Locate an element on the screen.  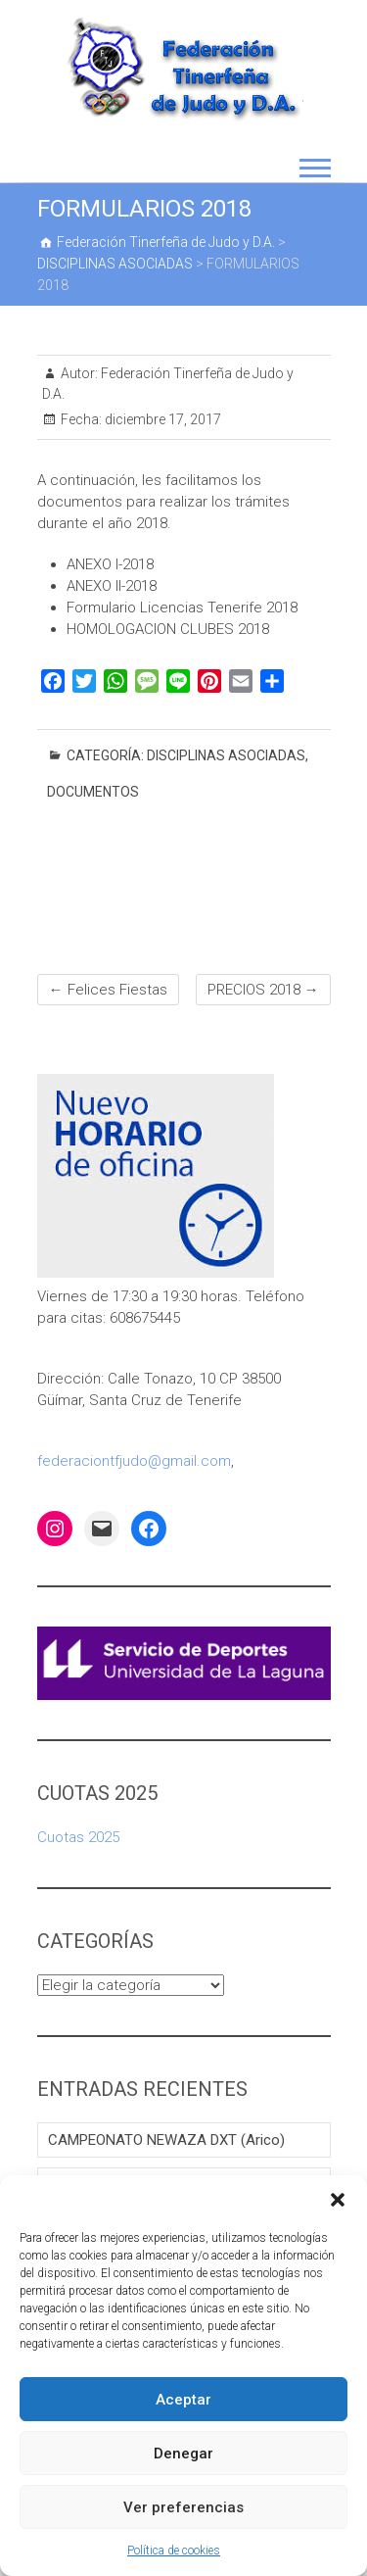
ANEXO I-2018 is located at coordinates (110, 564).